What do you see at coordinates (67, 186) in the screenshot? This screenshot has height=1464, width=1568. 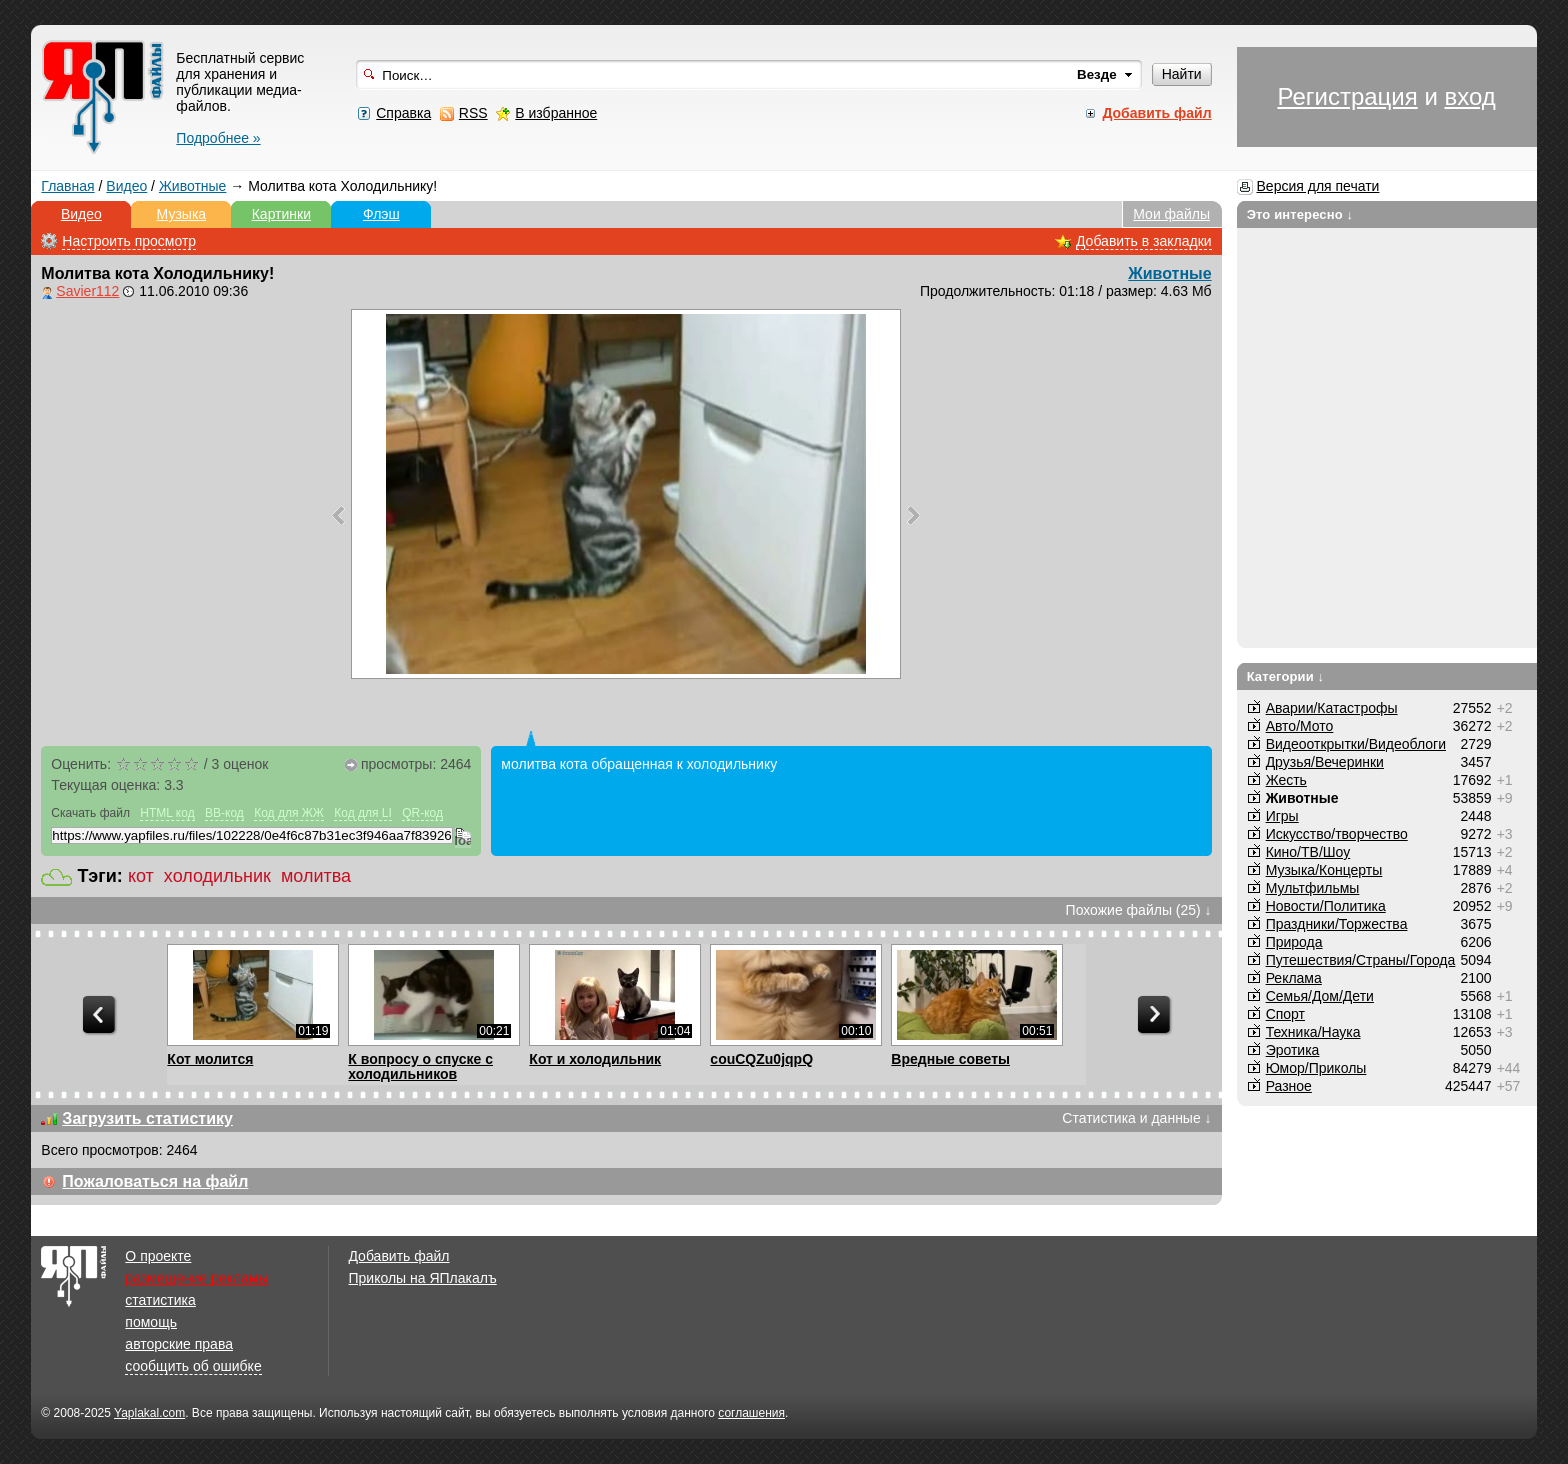 I see `Главная` at bounding box center [67, 186].